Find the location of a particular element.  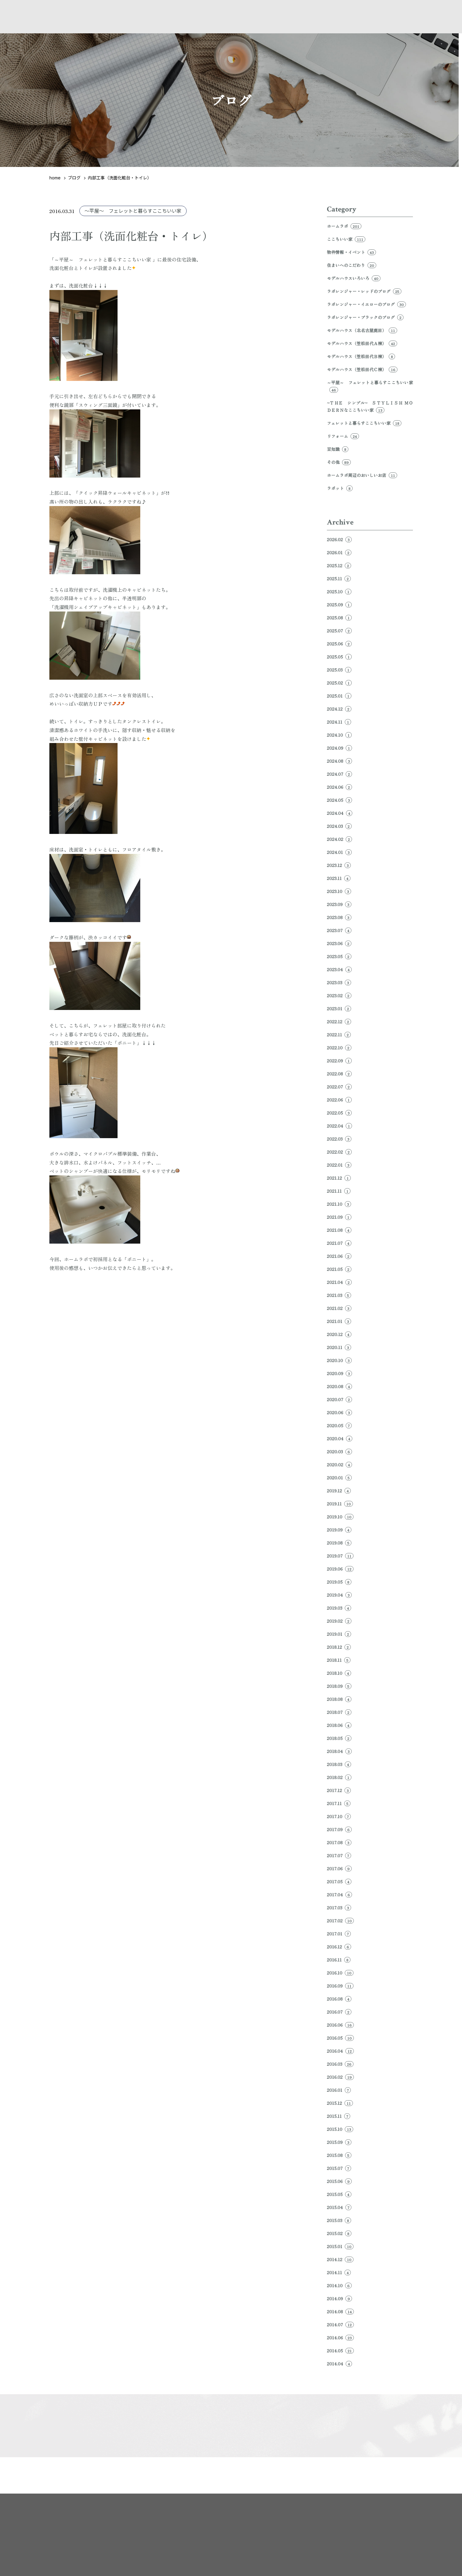

2016.09 is located at coordinates (340, 1986).